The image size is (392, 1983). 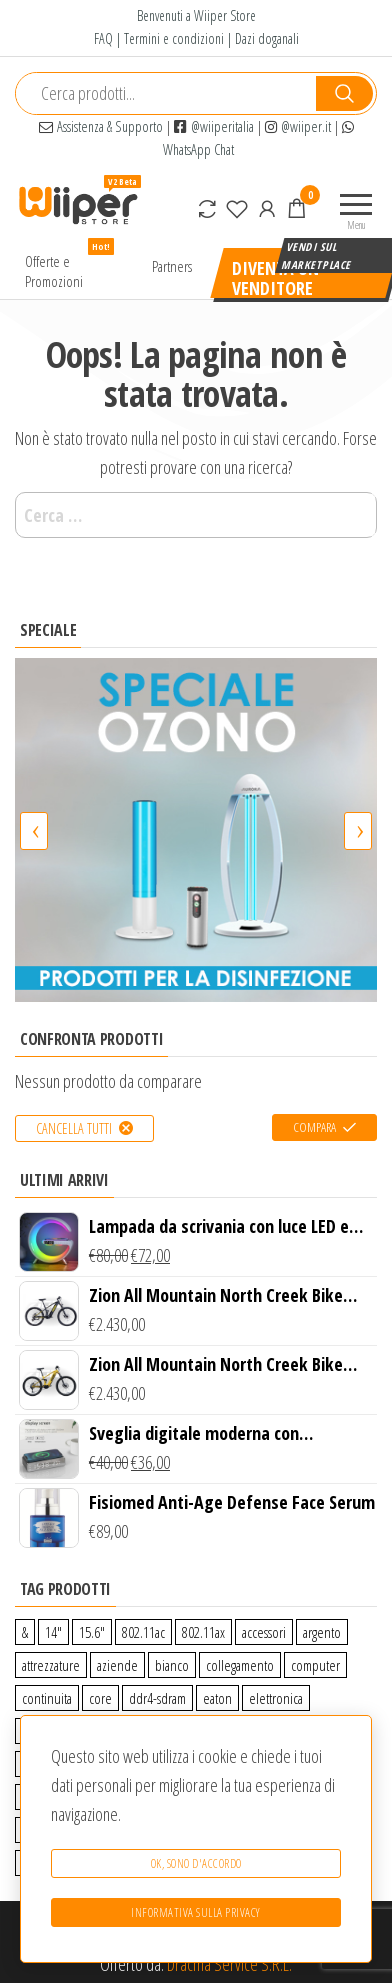 What do you see at coordinates (203, 1632) in the screenshot?
I see `802.11ax [802.11ax (0 prodotti)]` at bounding box center [203, 1632].